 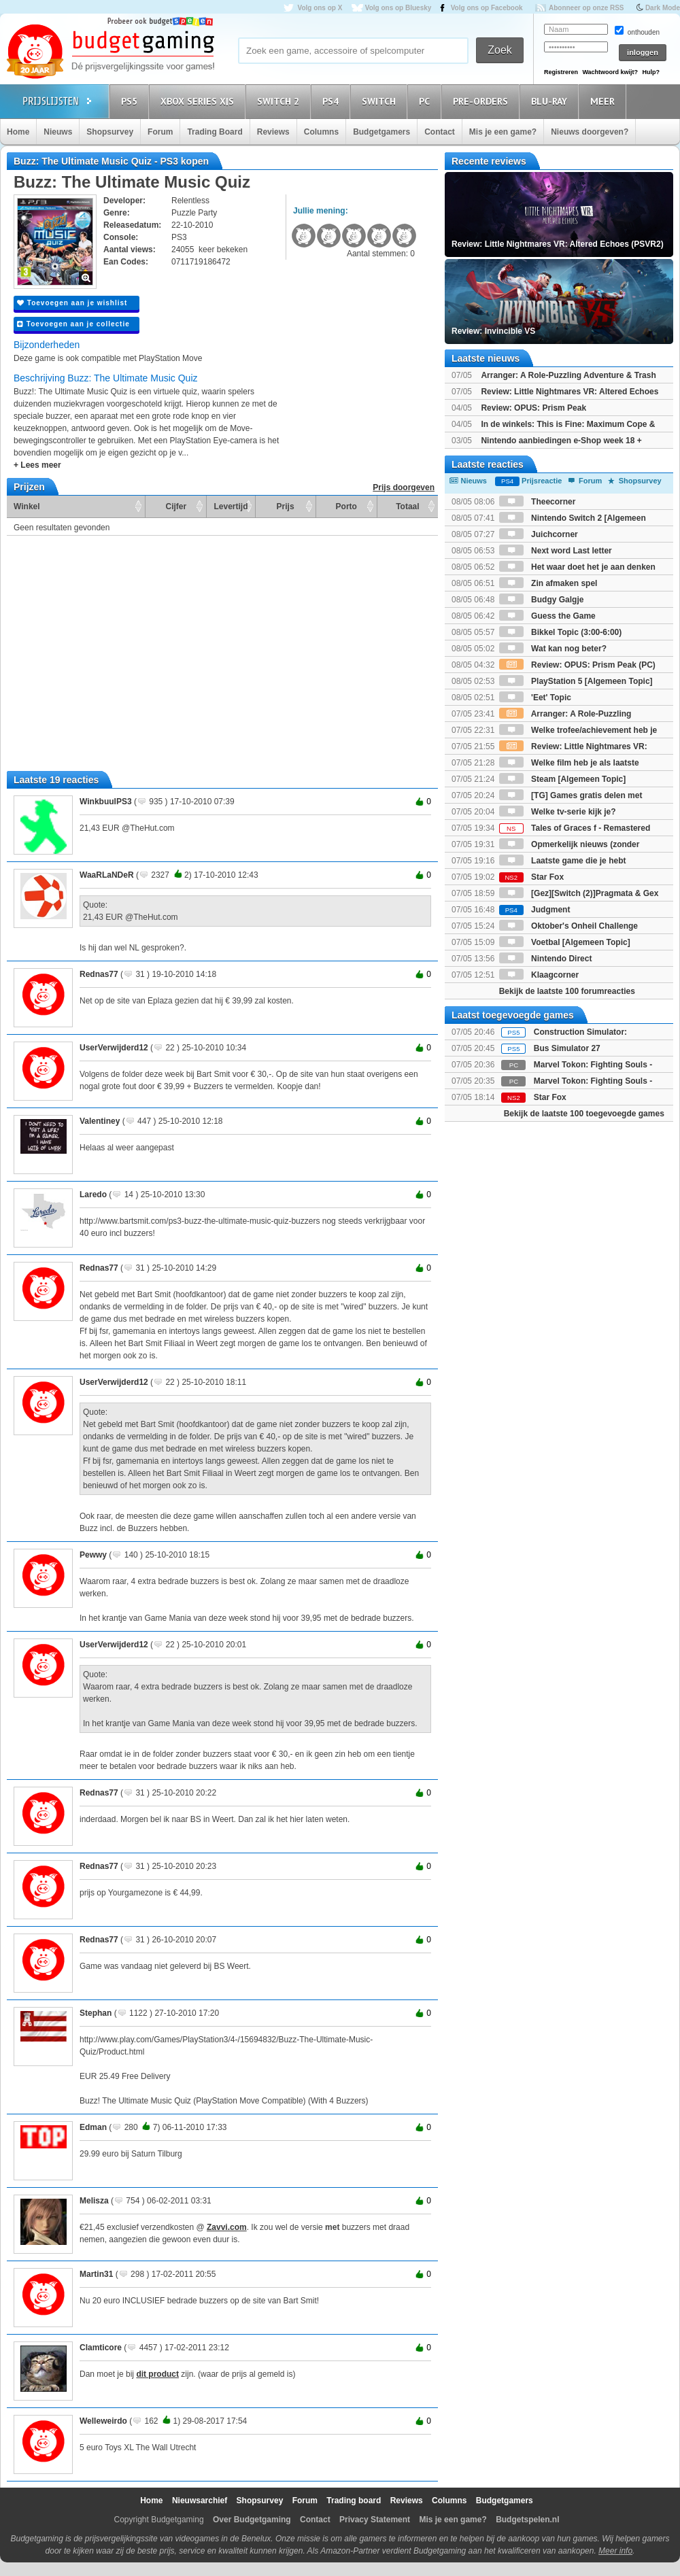 I want to click on Pewwy, so click(x=93, y=1555).